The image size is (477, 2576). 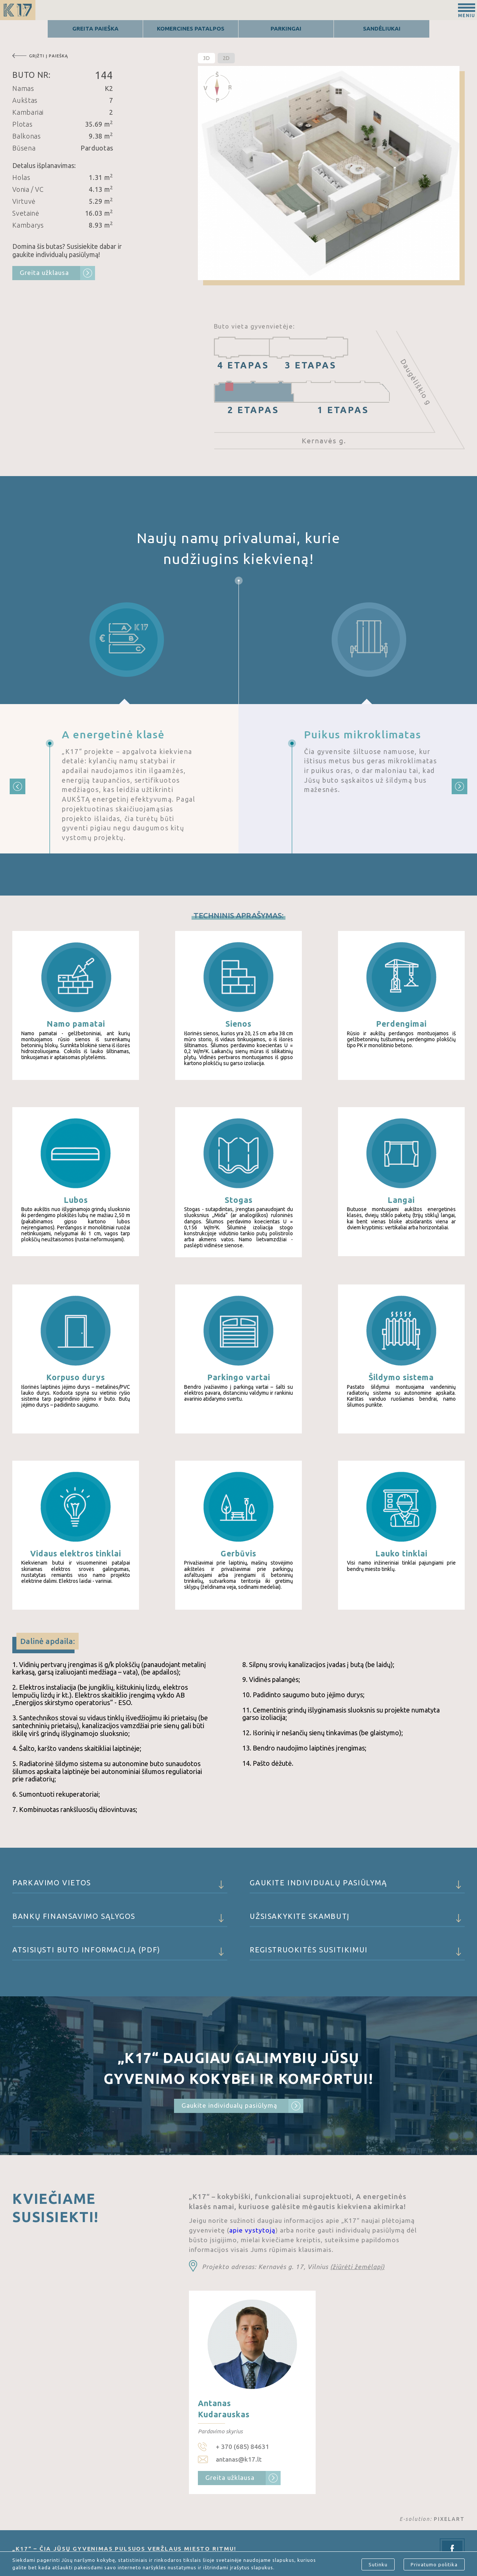 What do you see at coordinates (357, 2266) in the screenshot?
I see `(žiūrėti žemėlapį)` at bounding box center [357, 2266].